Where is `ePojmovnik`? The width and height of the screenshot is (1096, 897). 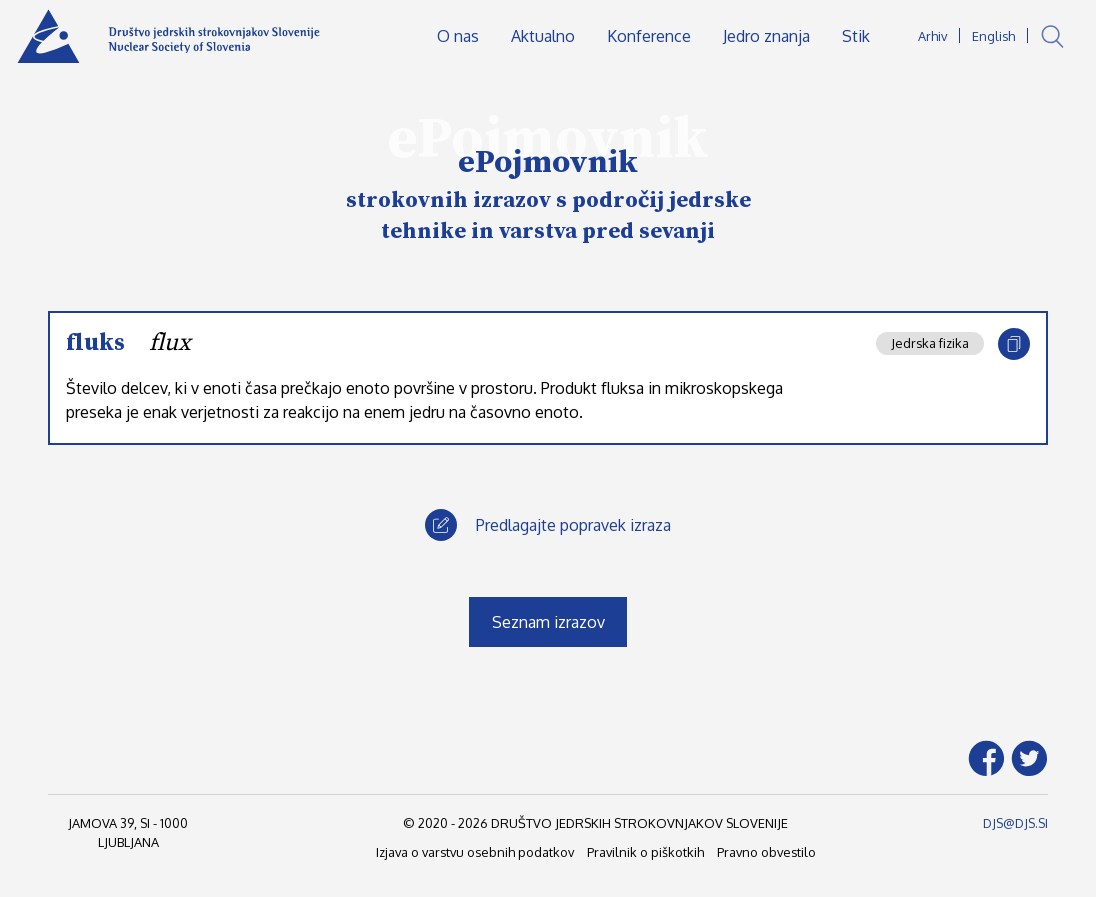
ePojmovnik is located at coordinates (548, 163).